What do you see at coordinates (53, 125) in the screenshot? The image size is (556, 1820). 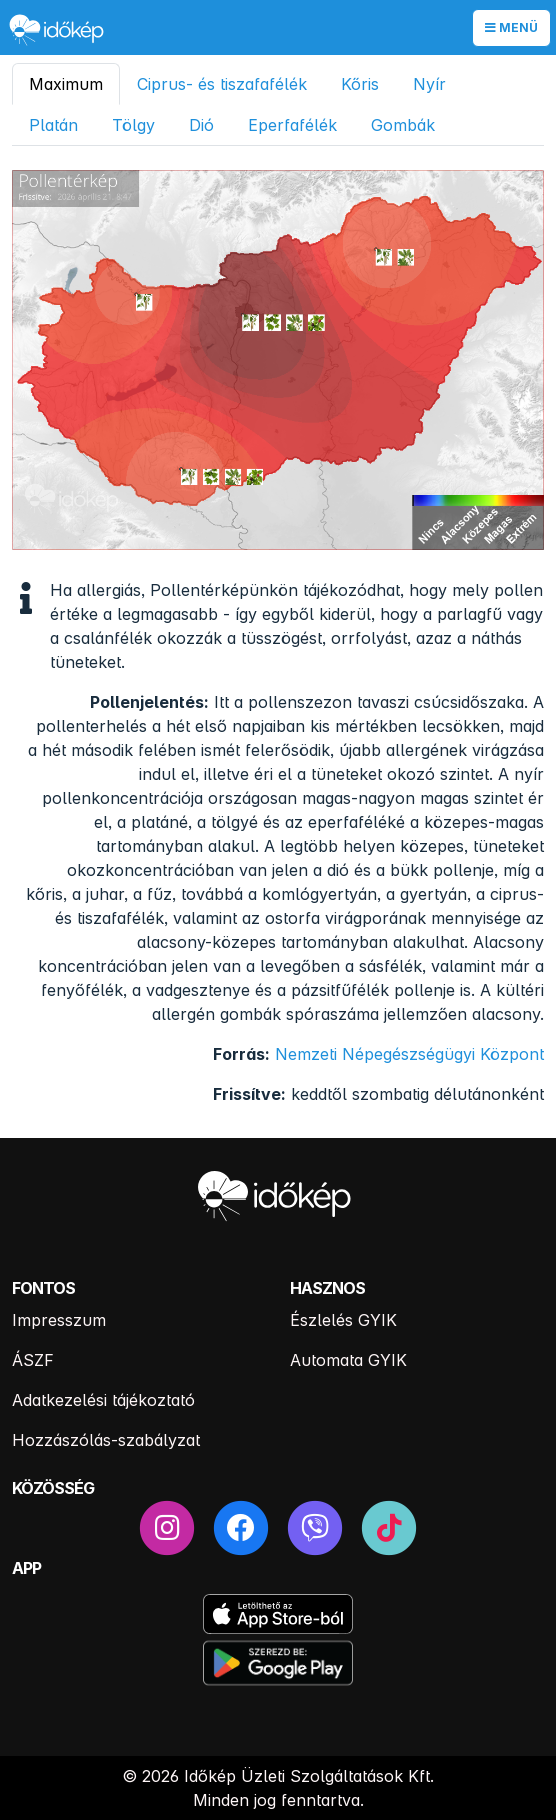 I see `Platán` at bounding box center [53, 125].